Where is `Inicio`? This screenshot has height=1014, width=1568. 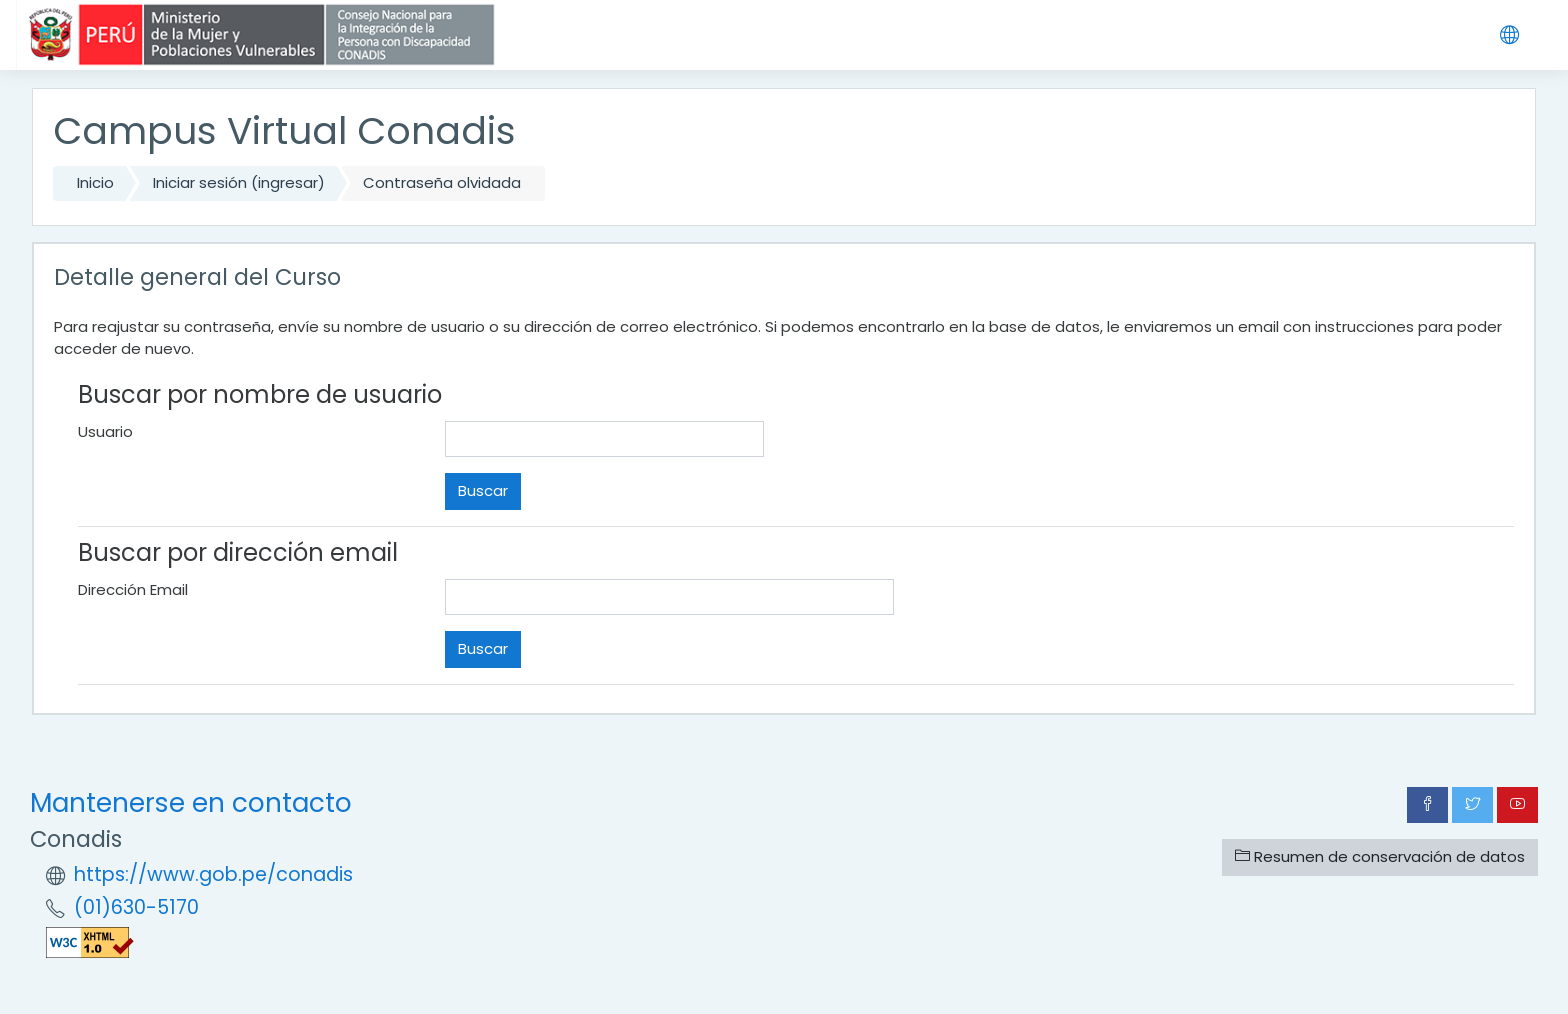
Inicio is located at coordinates (95, 182).